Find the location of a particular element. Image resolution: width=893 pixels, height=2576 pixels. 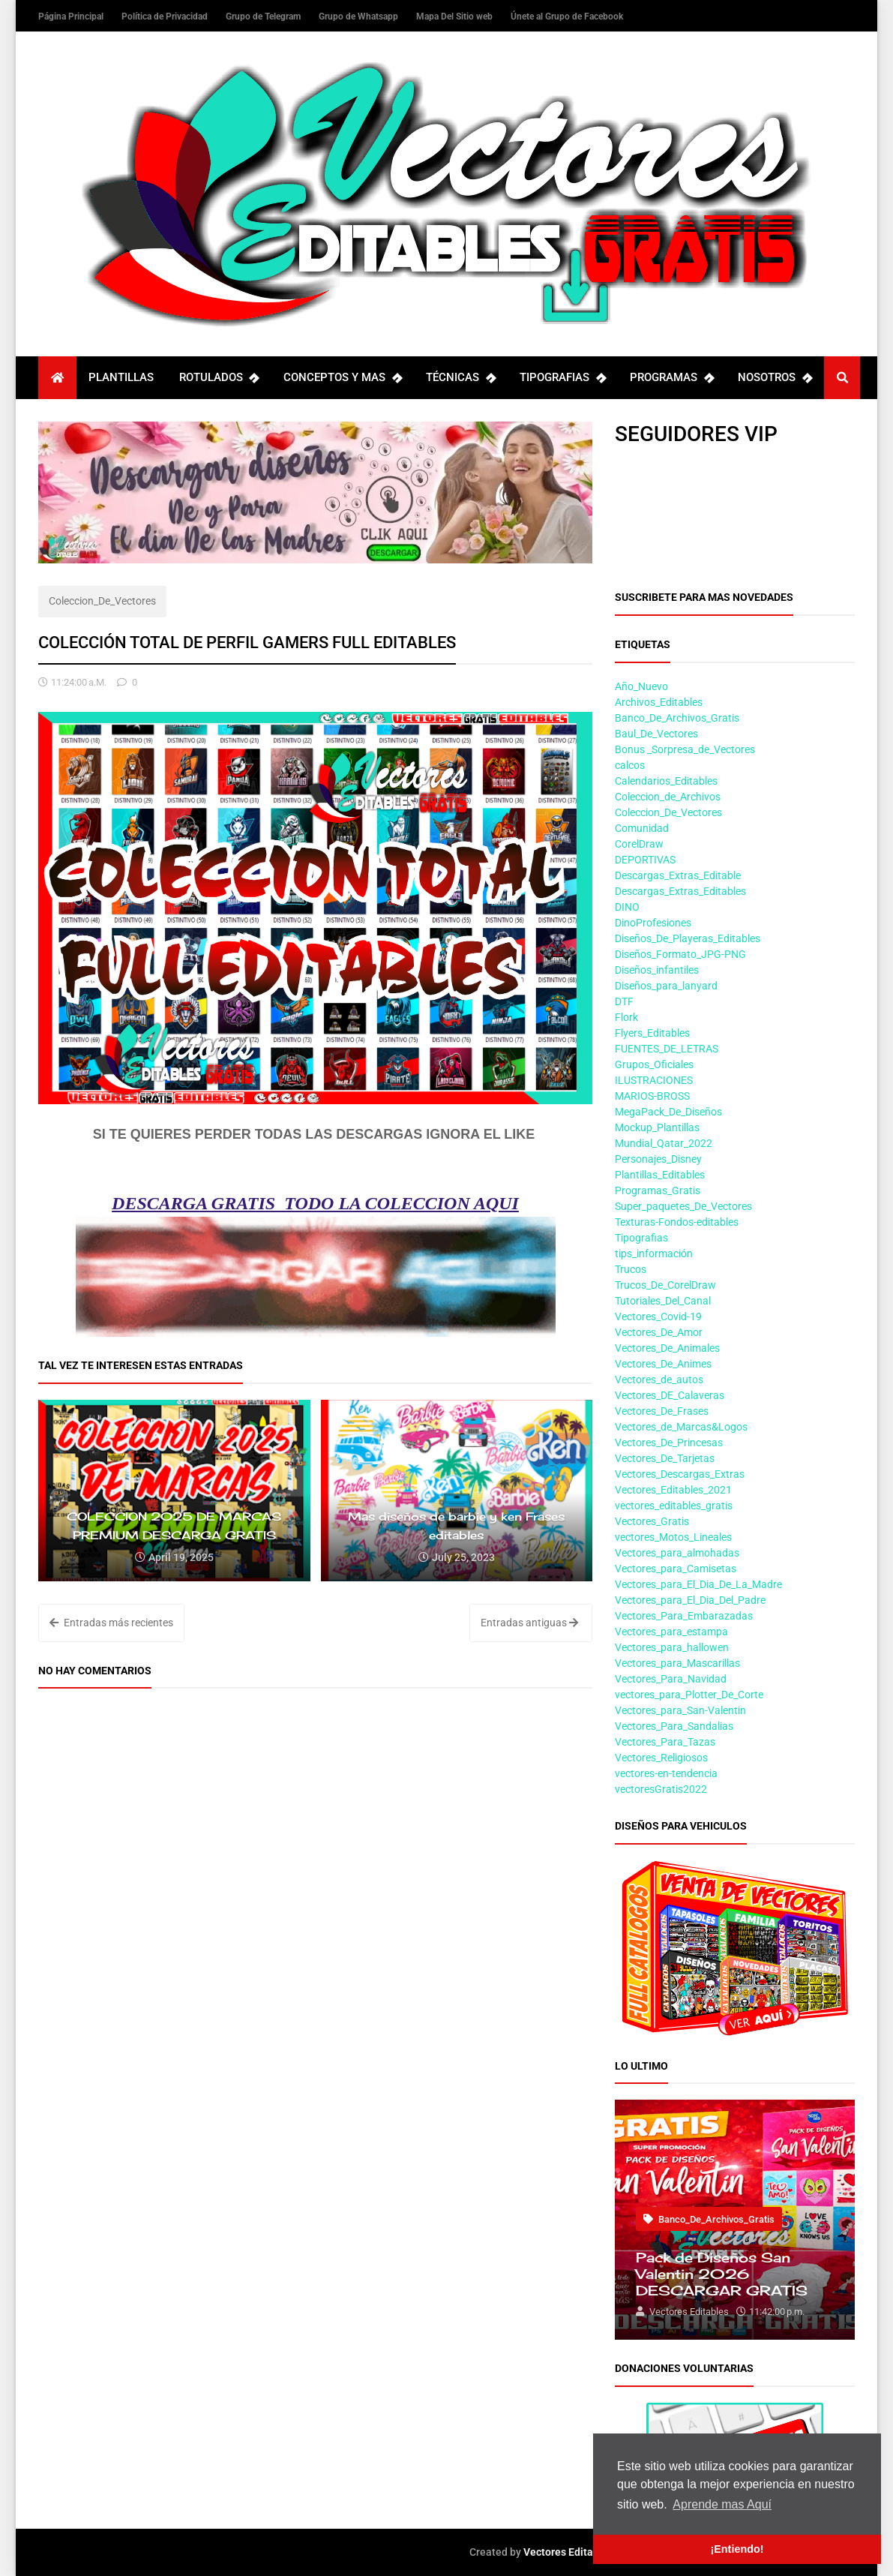

Flyers_Editables is located at coordinates (652, 1033).